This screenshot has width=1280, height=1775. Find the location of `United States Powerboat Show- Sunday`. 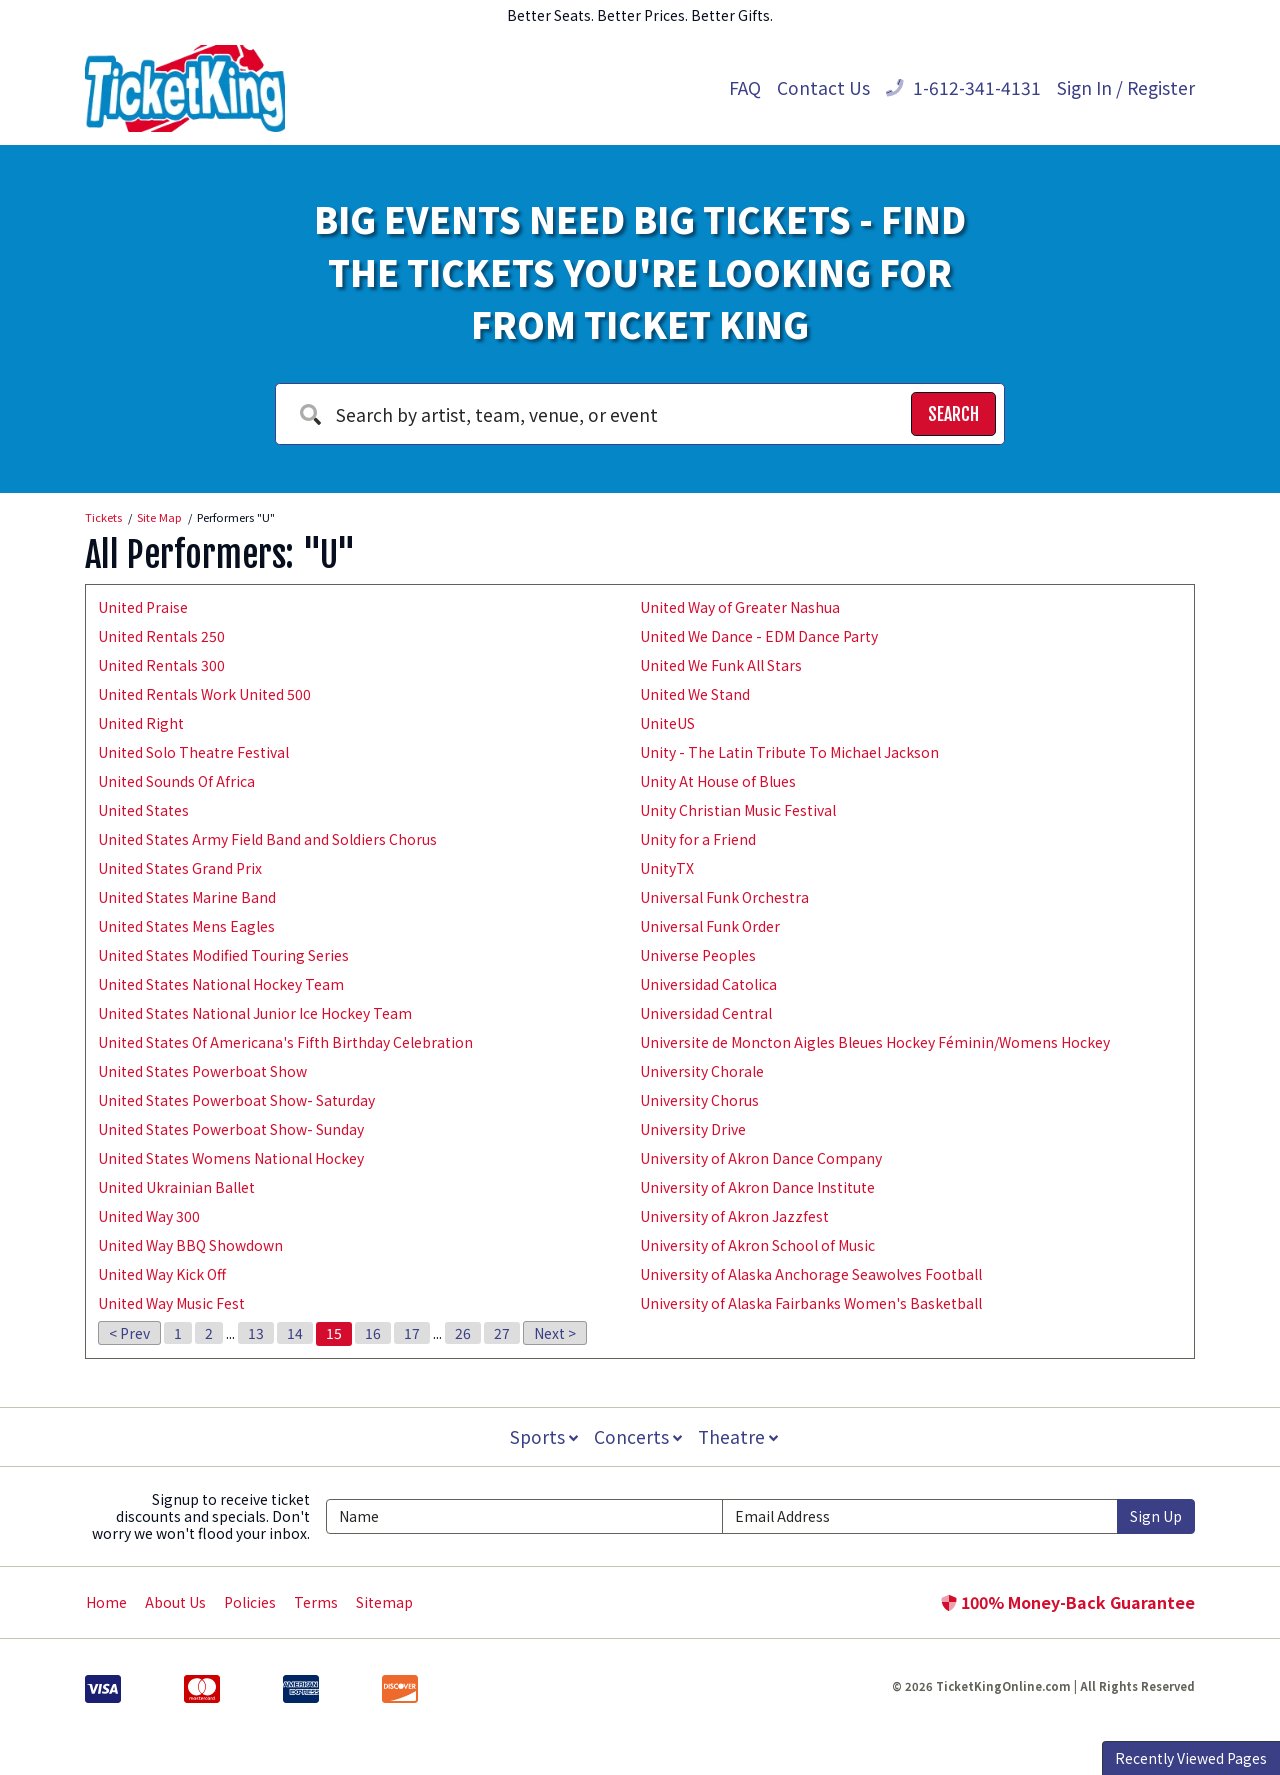

United States Powerboat Show- Sunday is located at coordinates (231, 1129).